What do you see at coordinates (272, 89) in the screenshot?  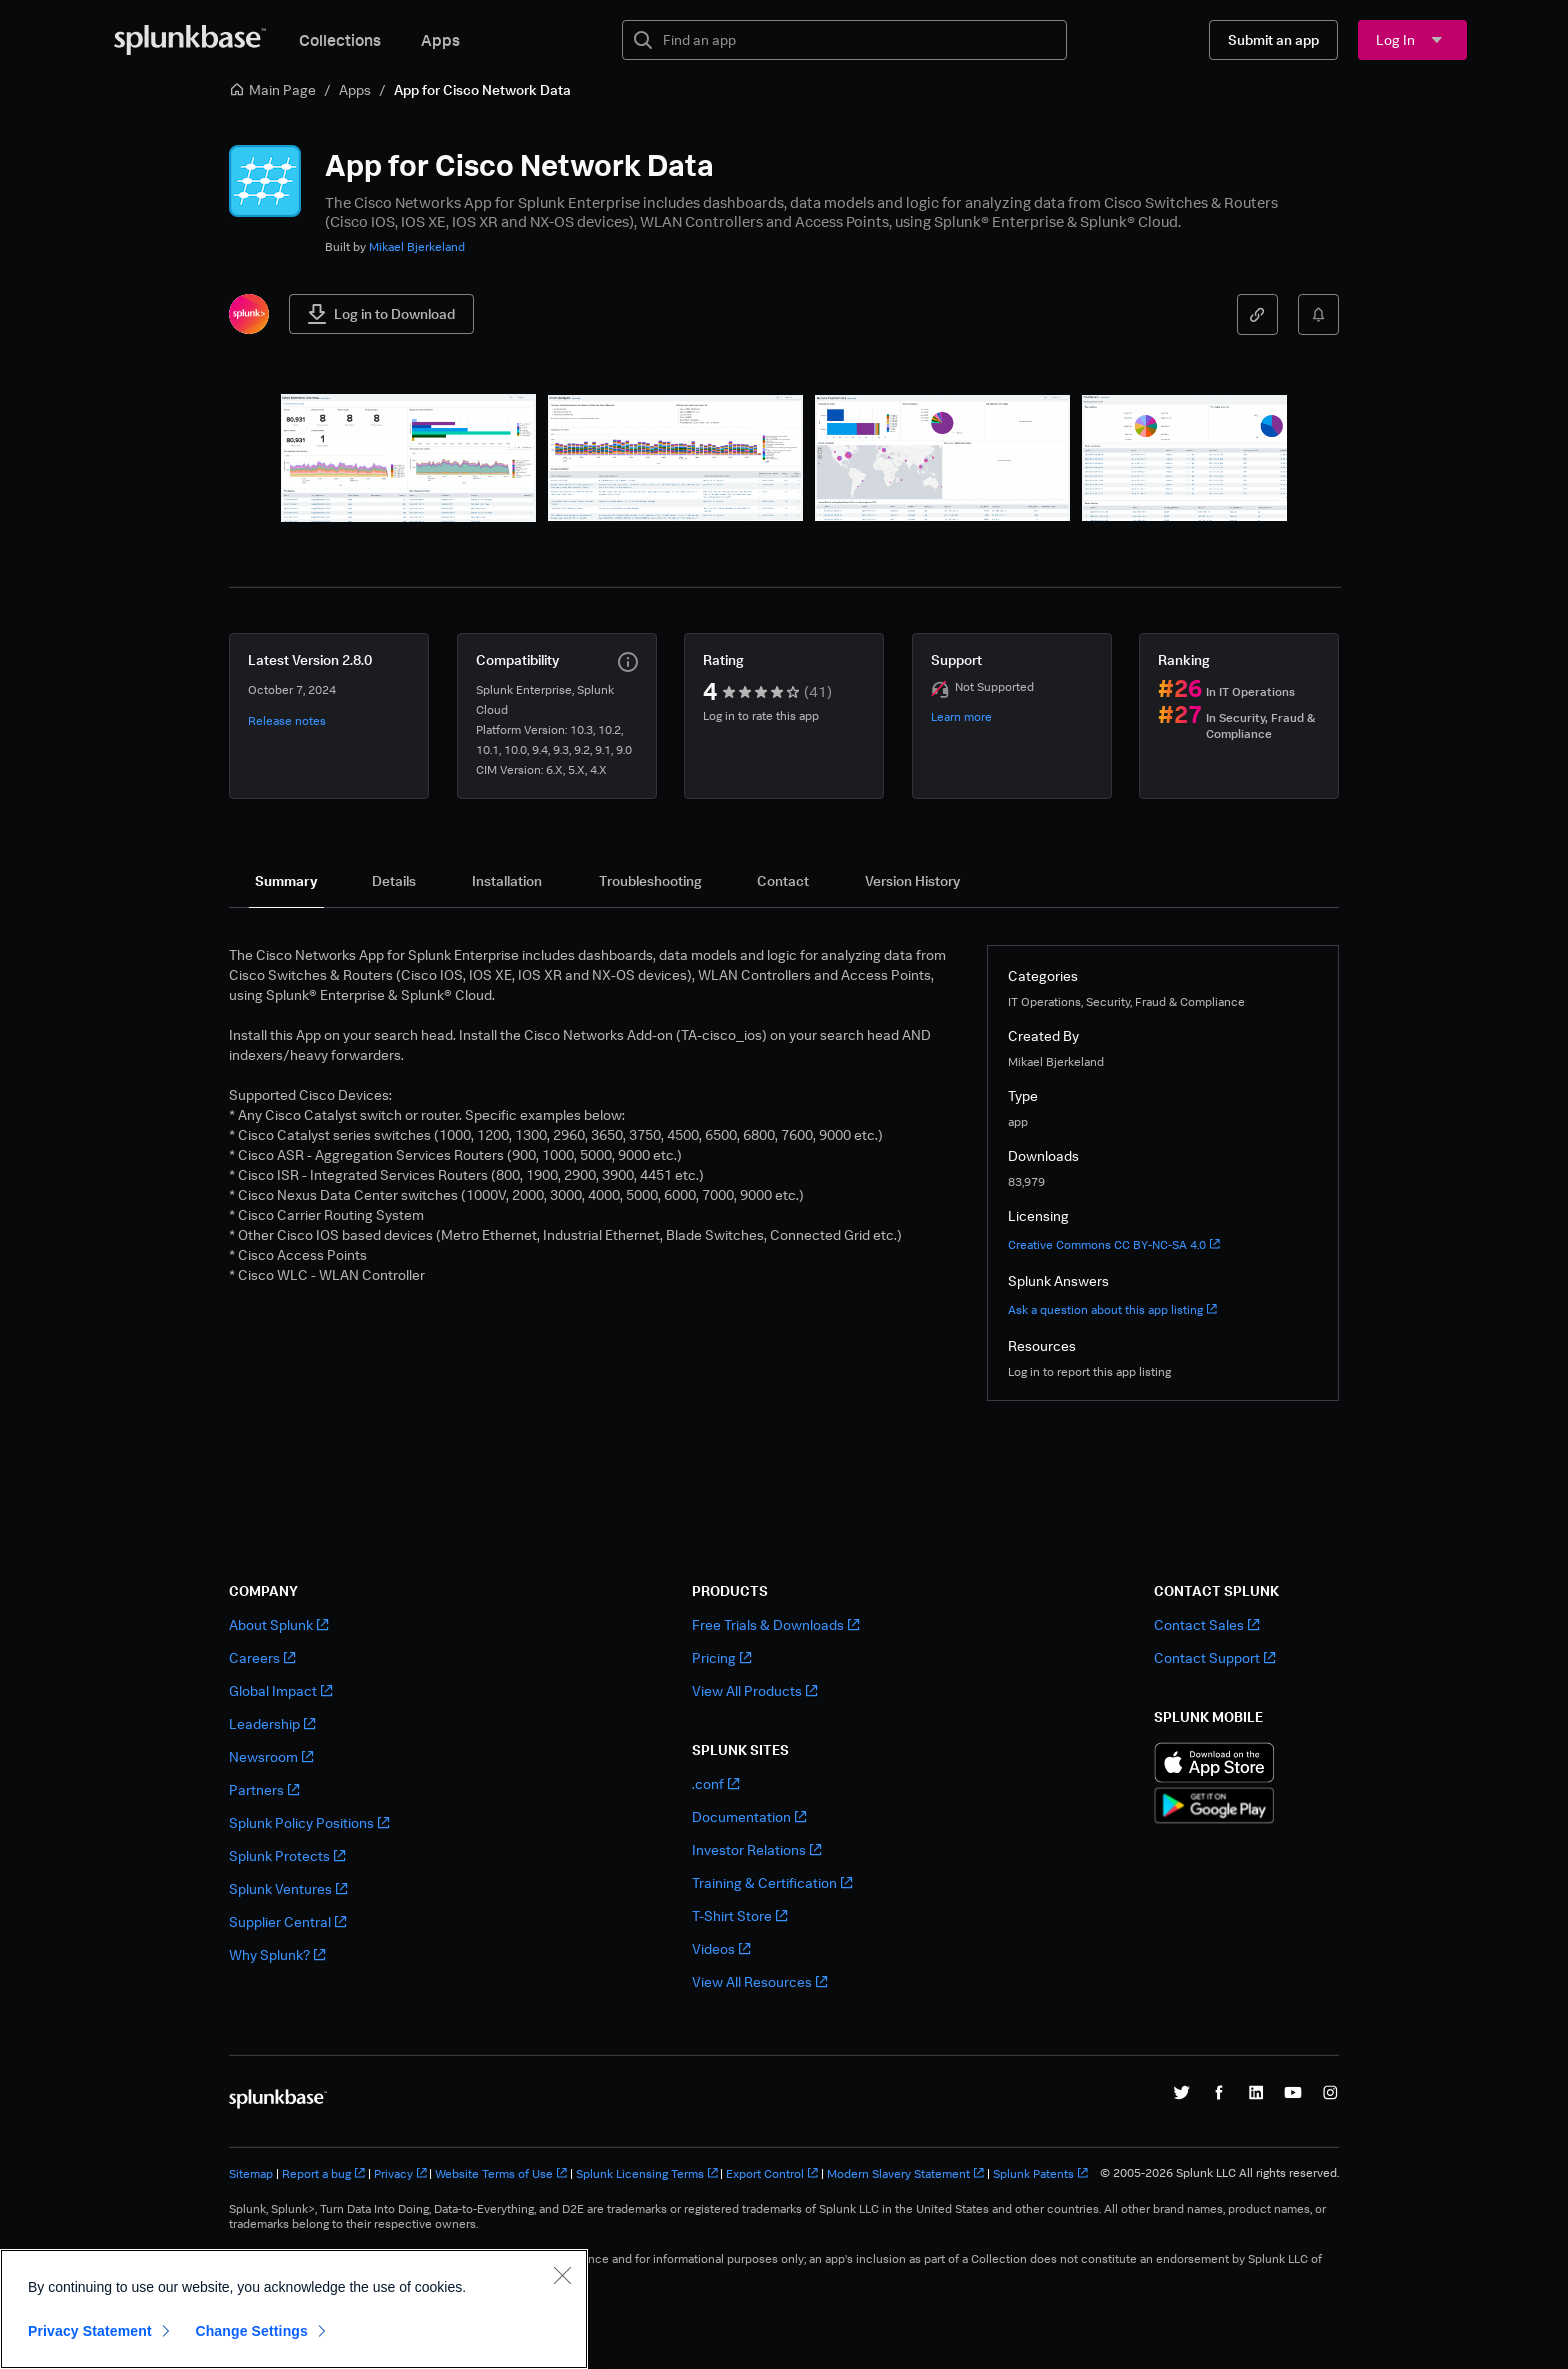 I see `Main Page` at bounding box center [272, 89].